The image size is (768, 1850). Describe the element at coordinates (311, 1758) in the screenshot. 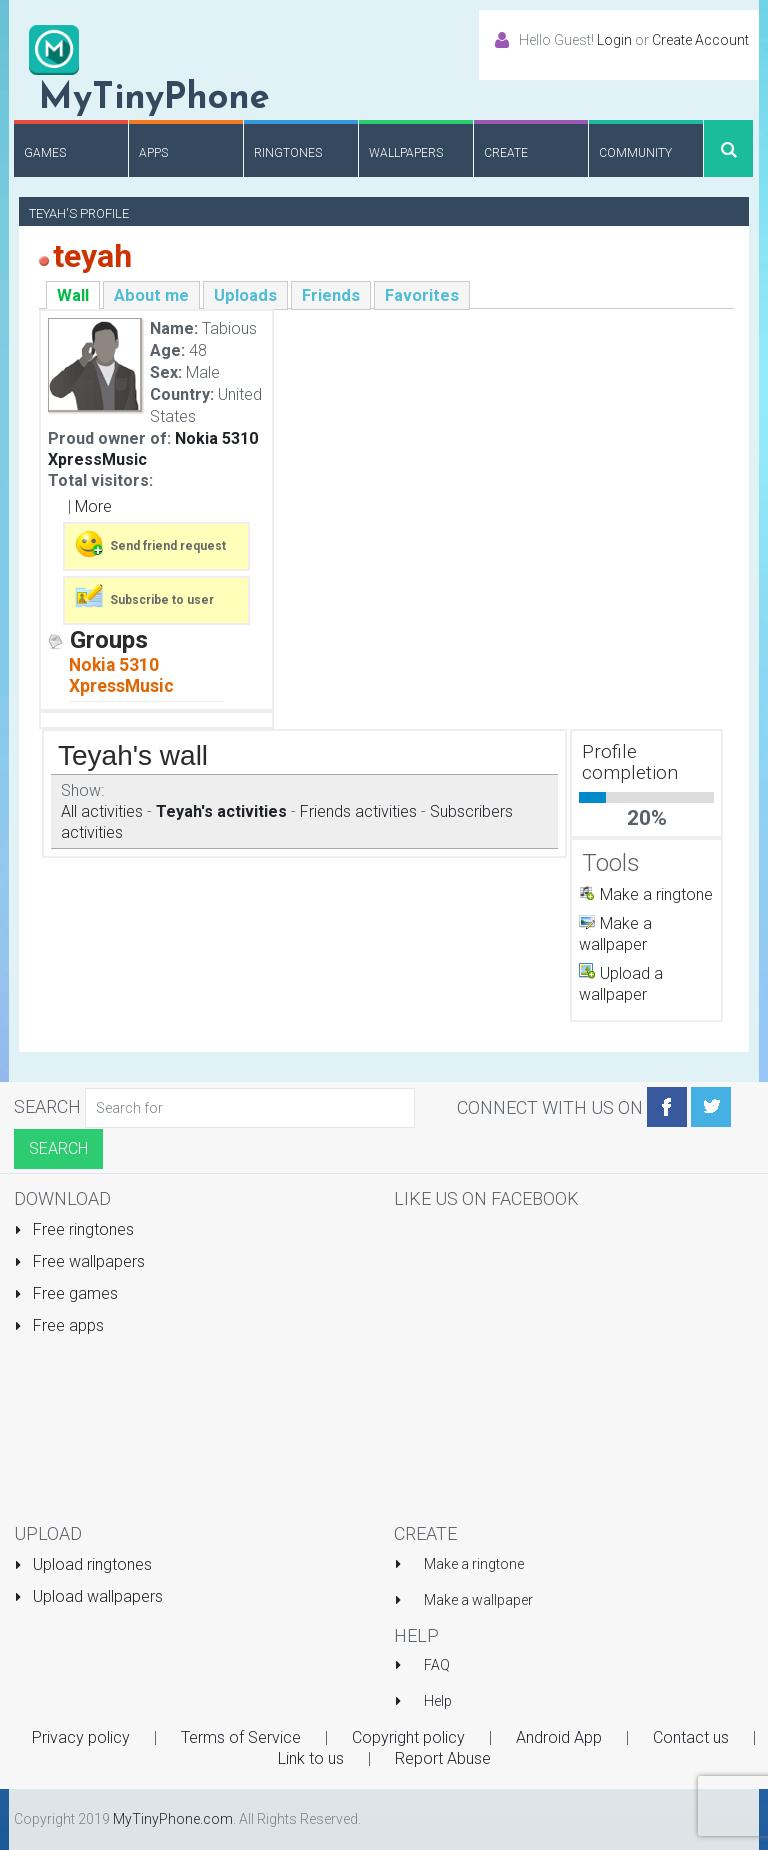

I see `Link to us` at that location.